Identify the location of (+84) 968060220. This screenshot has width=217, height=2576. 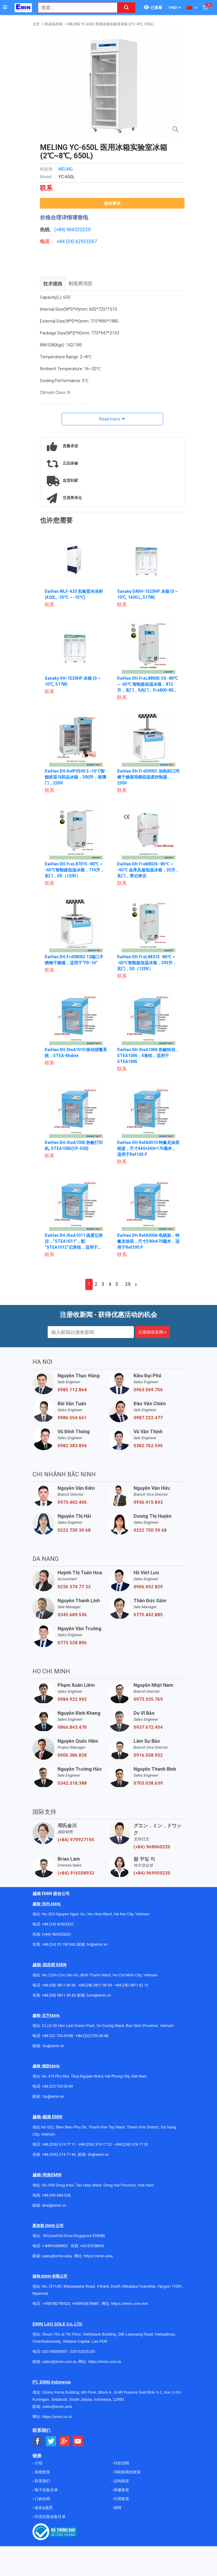
(152, 1847).